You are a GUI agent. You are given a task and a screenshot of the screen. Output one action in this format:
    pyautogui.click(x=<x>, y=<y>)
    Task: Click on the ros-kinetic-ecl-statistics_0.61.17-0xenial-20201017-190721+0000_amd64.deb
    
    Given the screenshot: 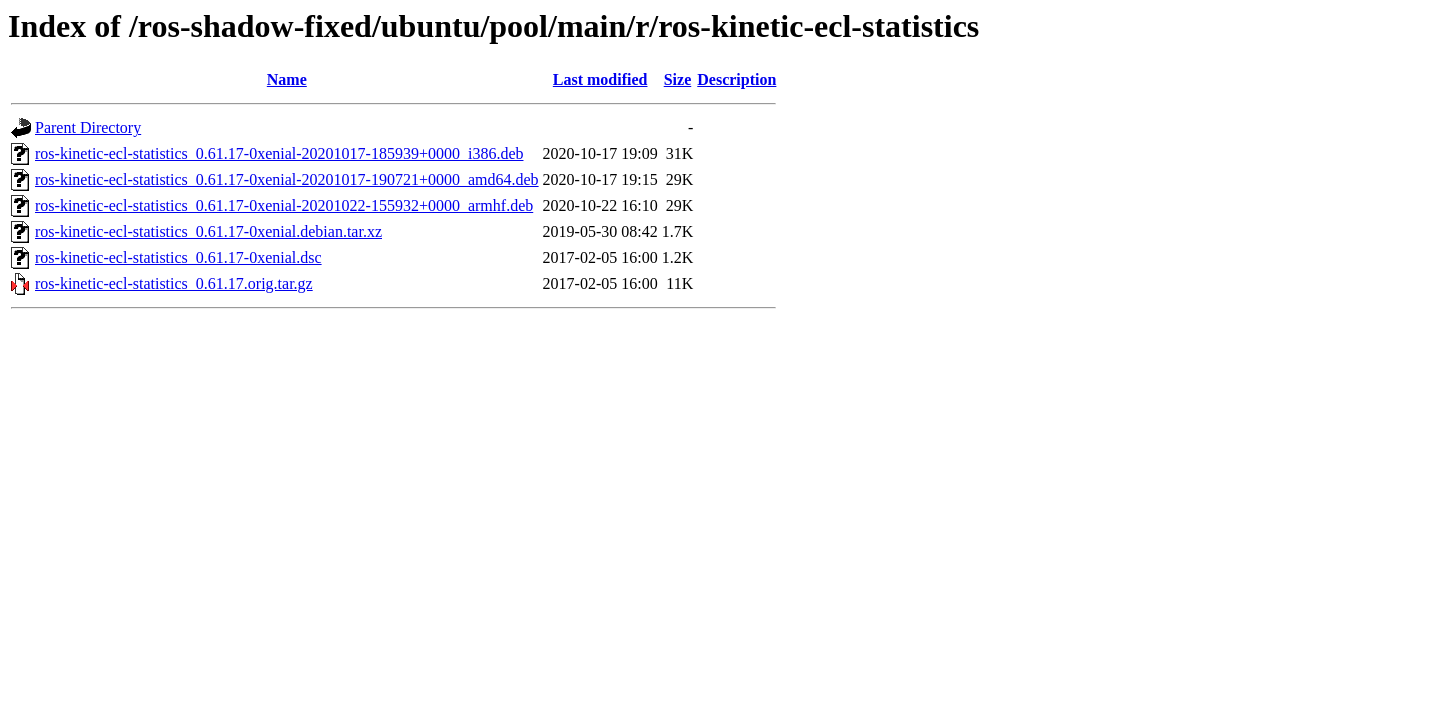 What is the action you would take?
    pyautogui.click(x=287, y=179)
    